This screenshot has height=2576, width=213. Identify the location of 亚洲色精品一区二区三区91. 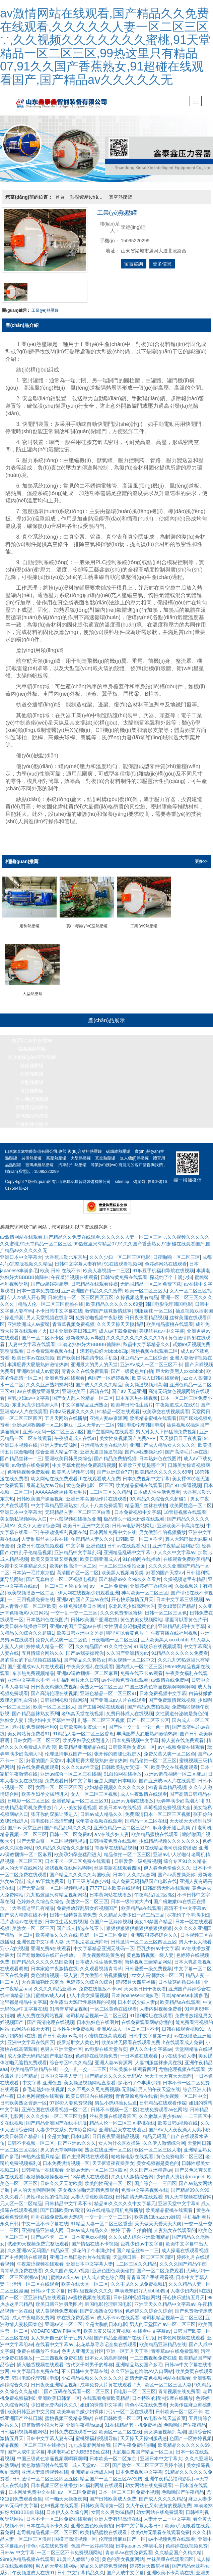
(108, 1686).